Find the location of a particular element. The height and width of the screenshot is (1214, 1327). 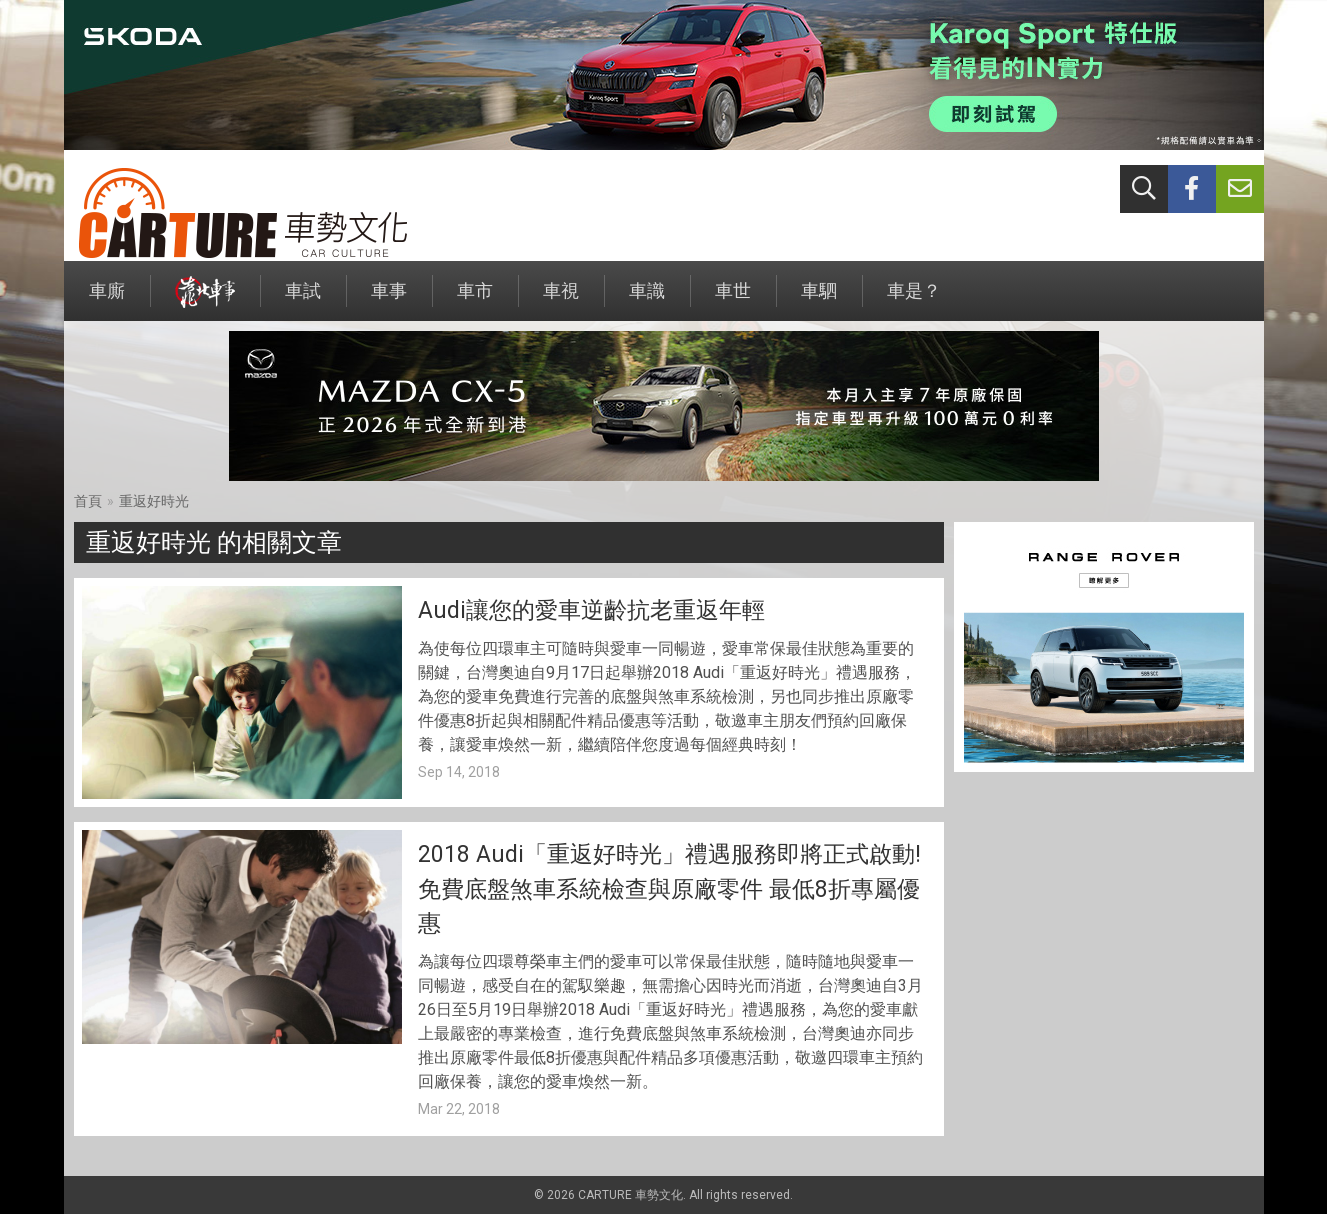

車世 is located at coordinates (733, 300).